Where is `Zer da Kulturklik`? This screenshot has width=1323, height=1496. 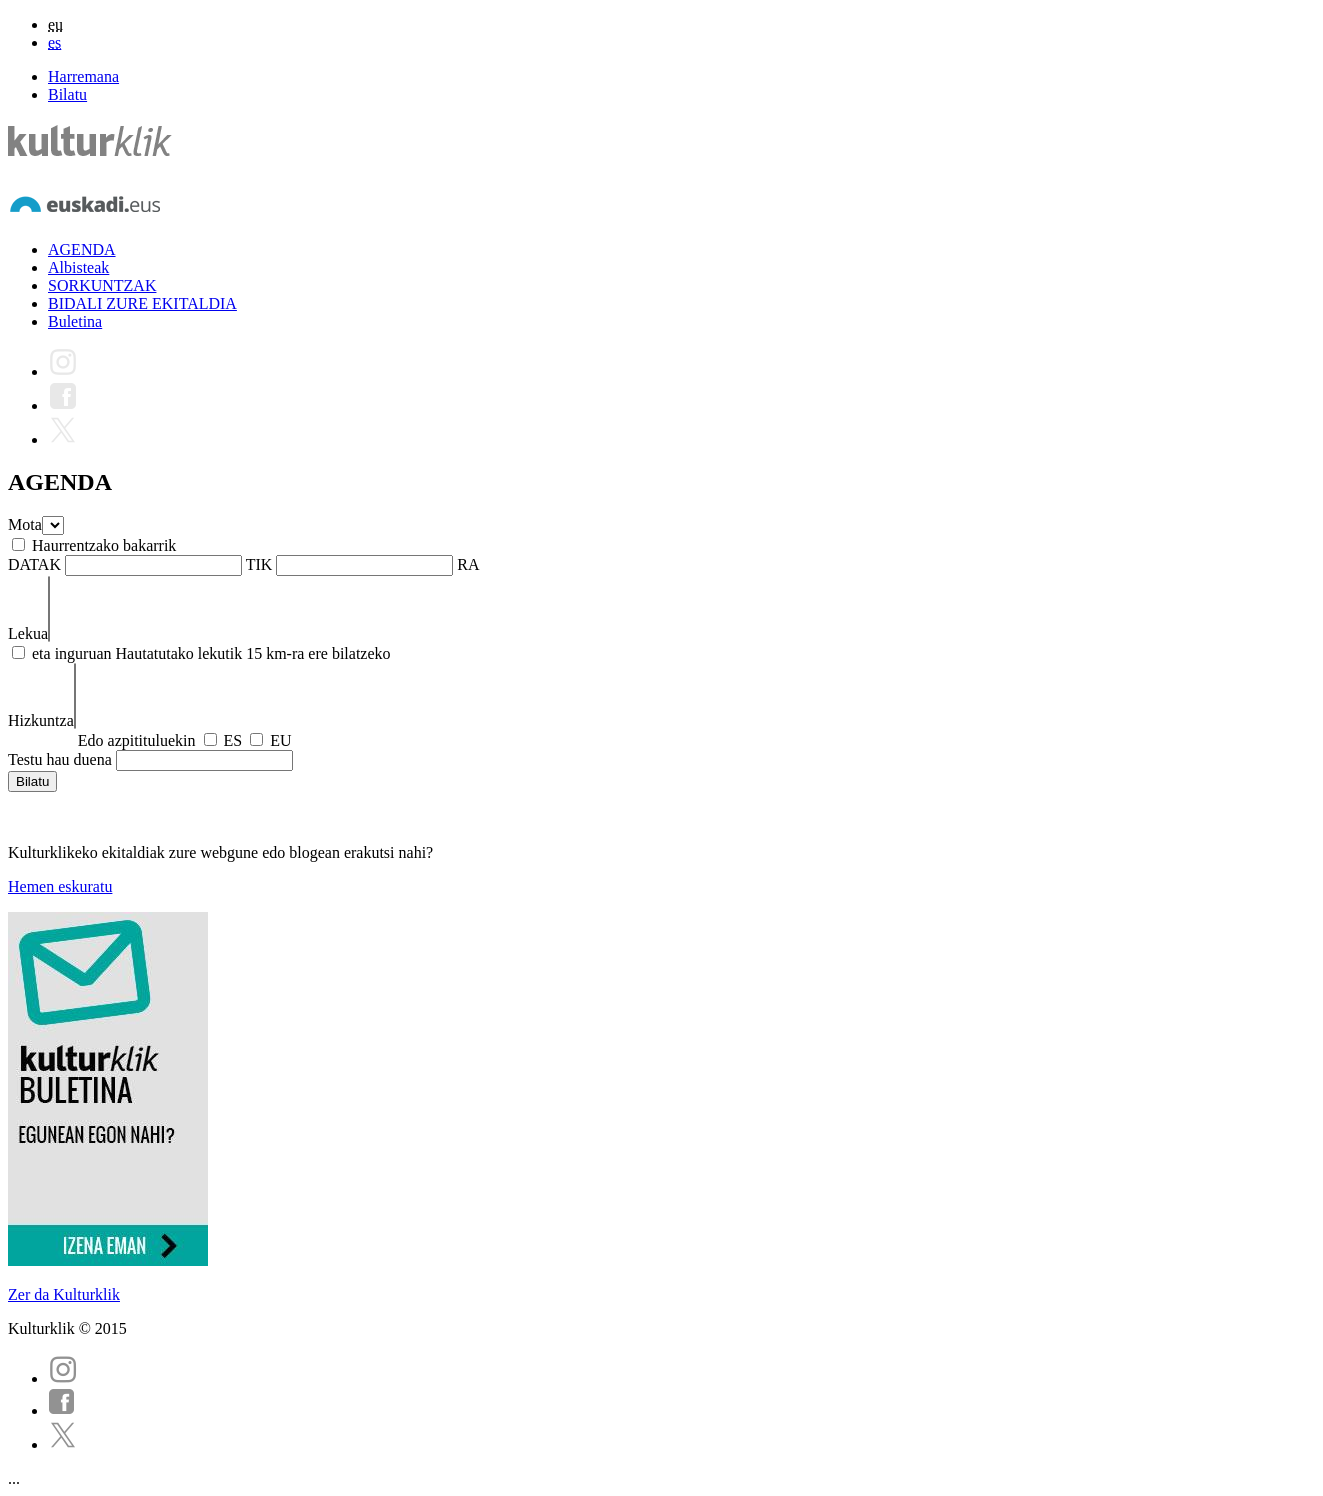 Zer da Kulturklik is located at coordinates (64, 1294).